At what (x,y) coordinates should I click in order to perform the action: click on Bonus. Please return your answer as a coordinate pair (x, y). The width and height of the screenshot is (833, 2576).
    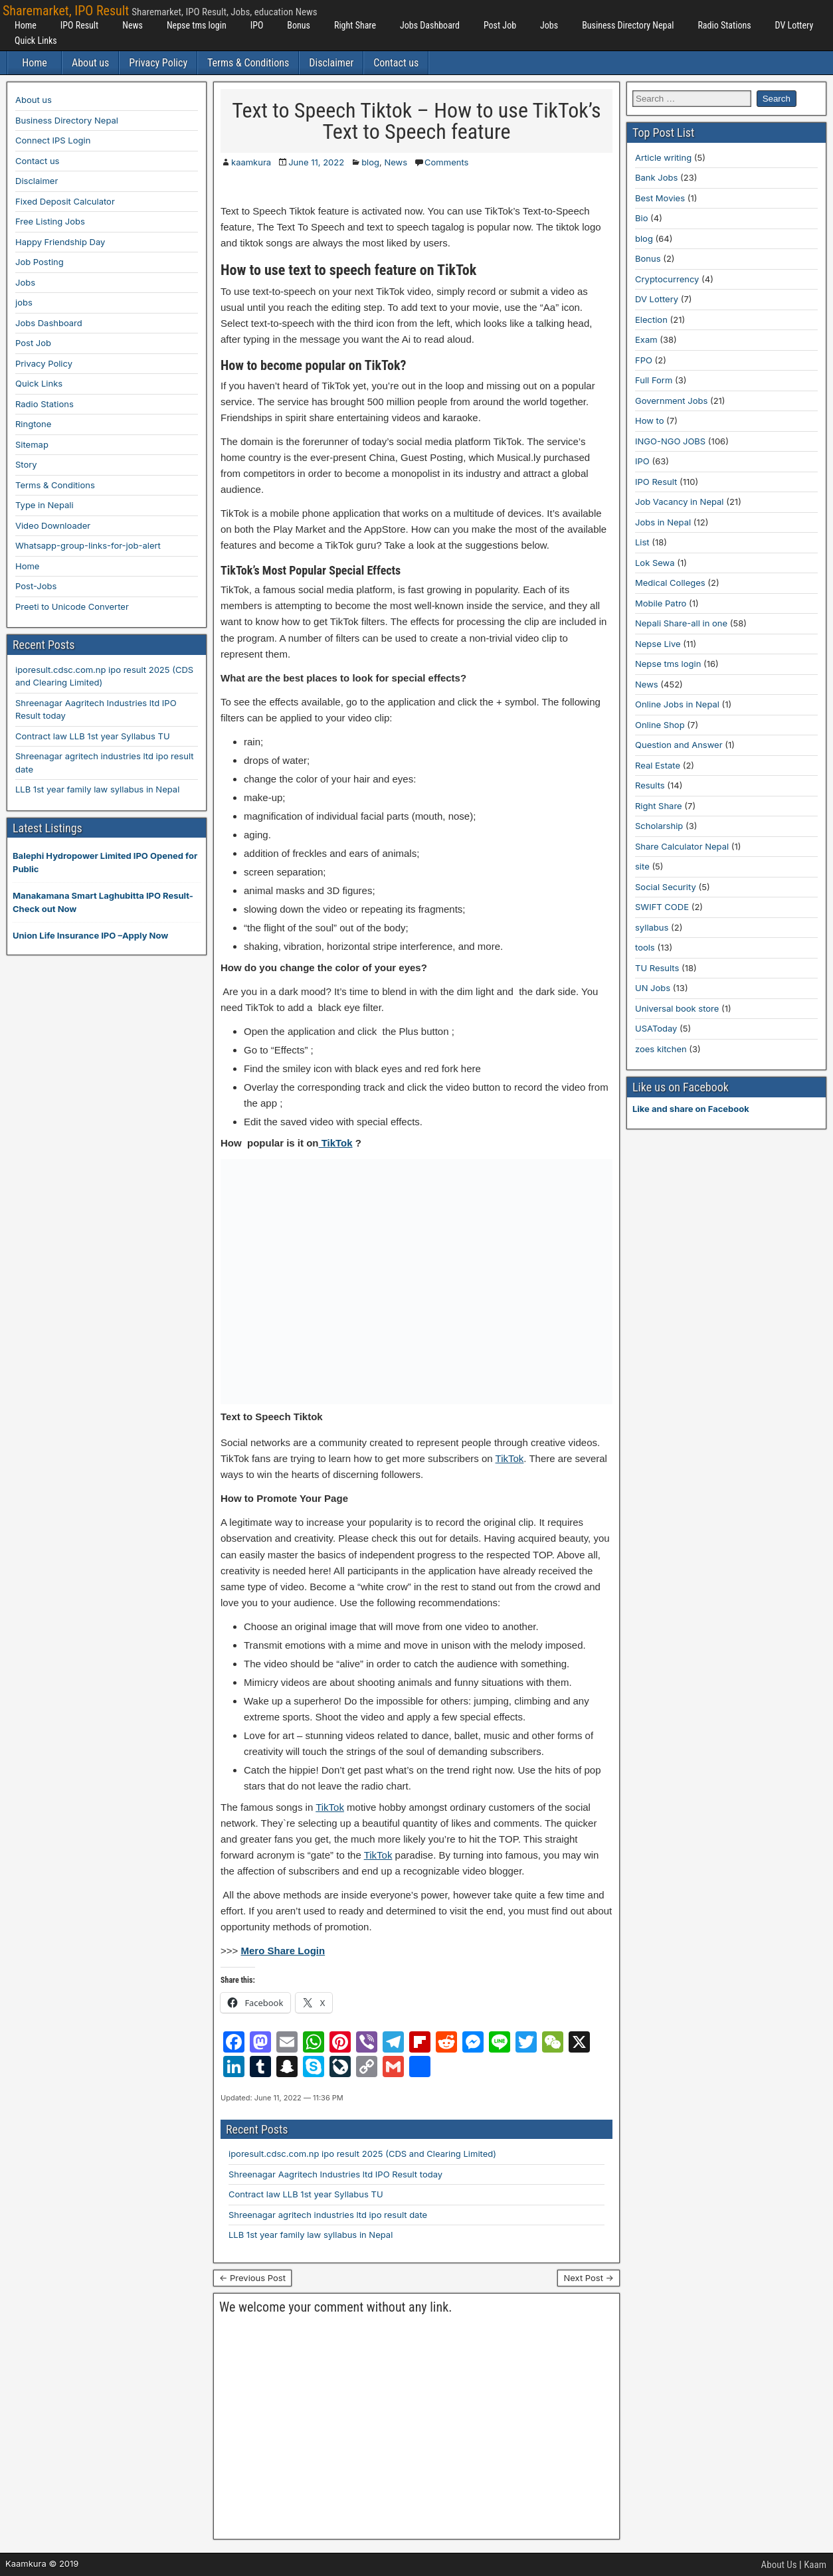
    Looking at the image, I should click on (298, 25).